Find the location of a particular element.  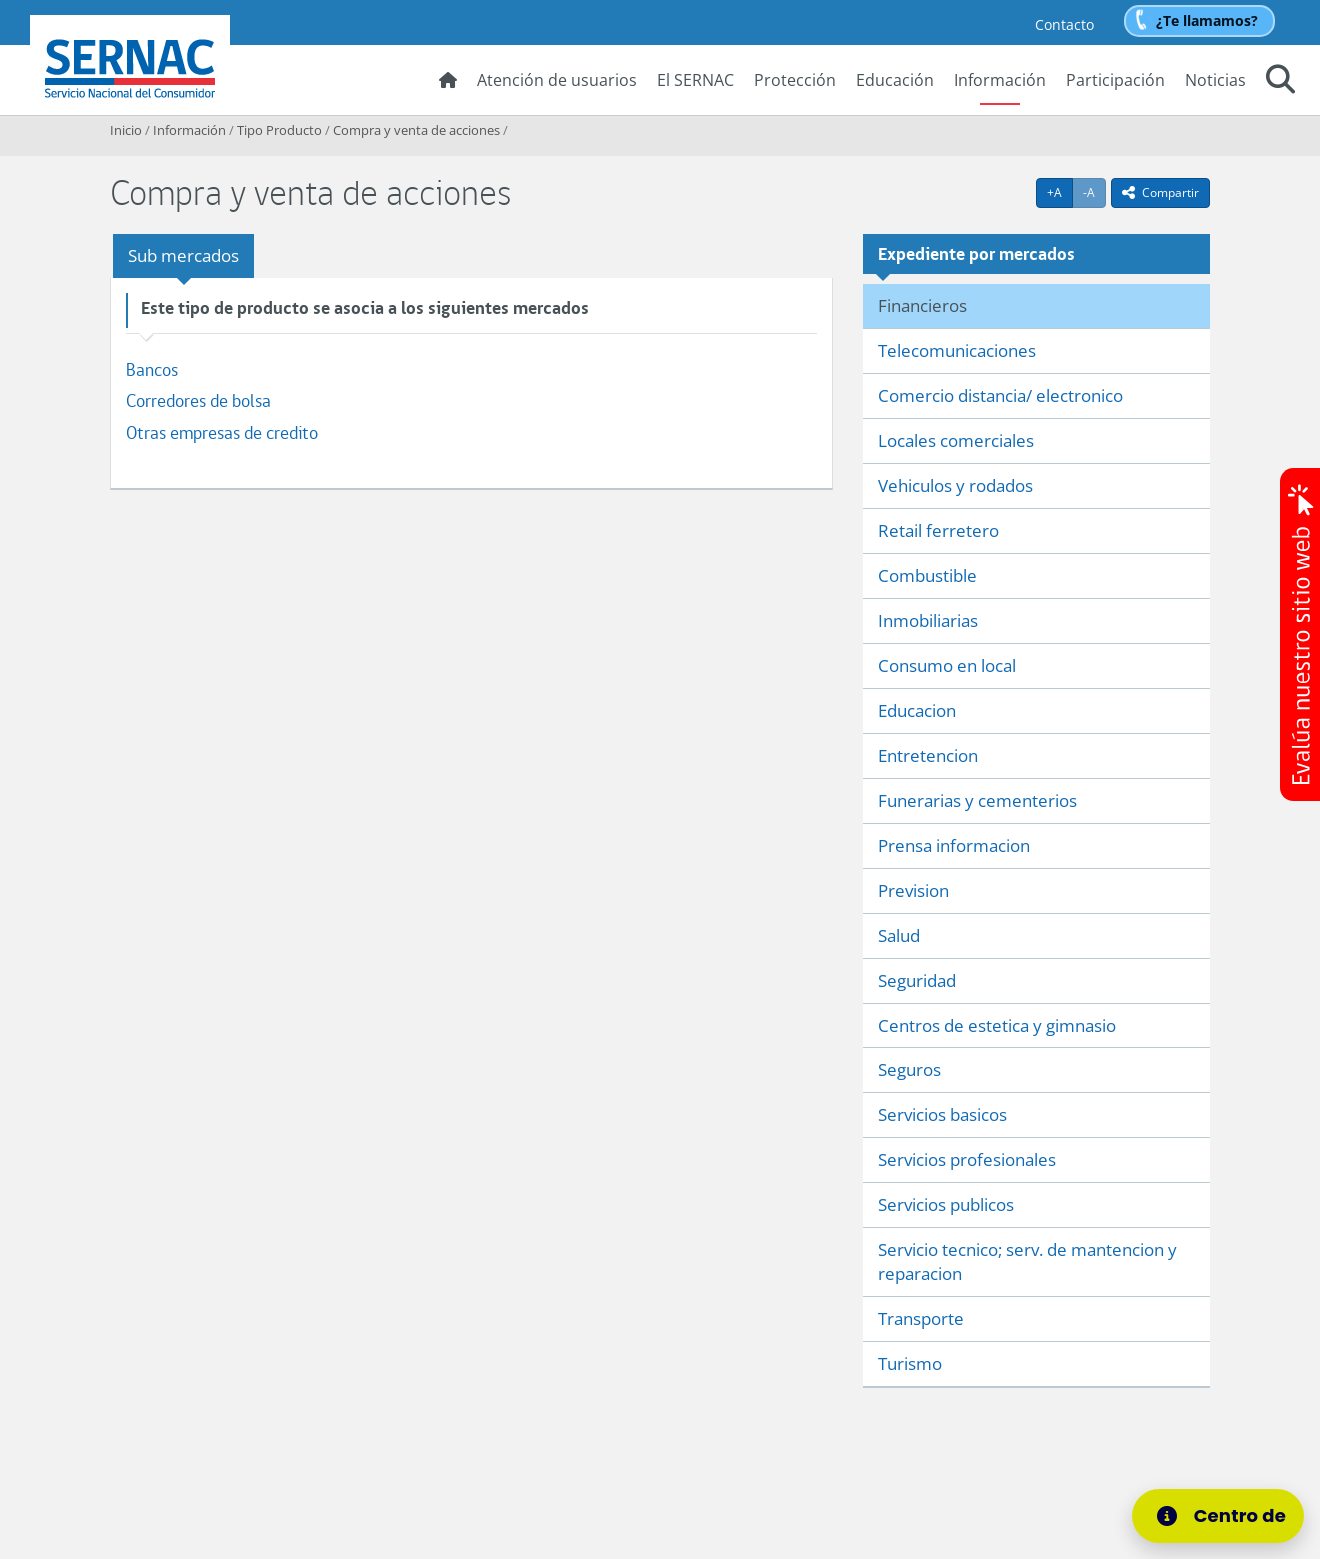

Contacto is located at coordinates (1064, 24).